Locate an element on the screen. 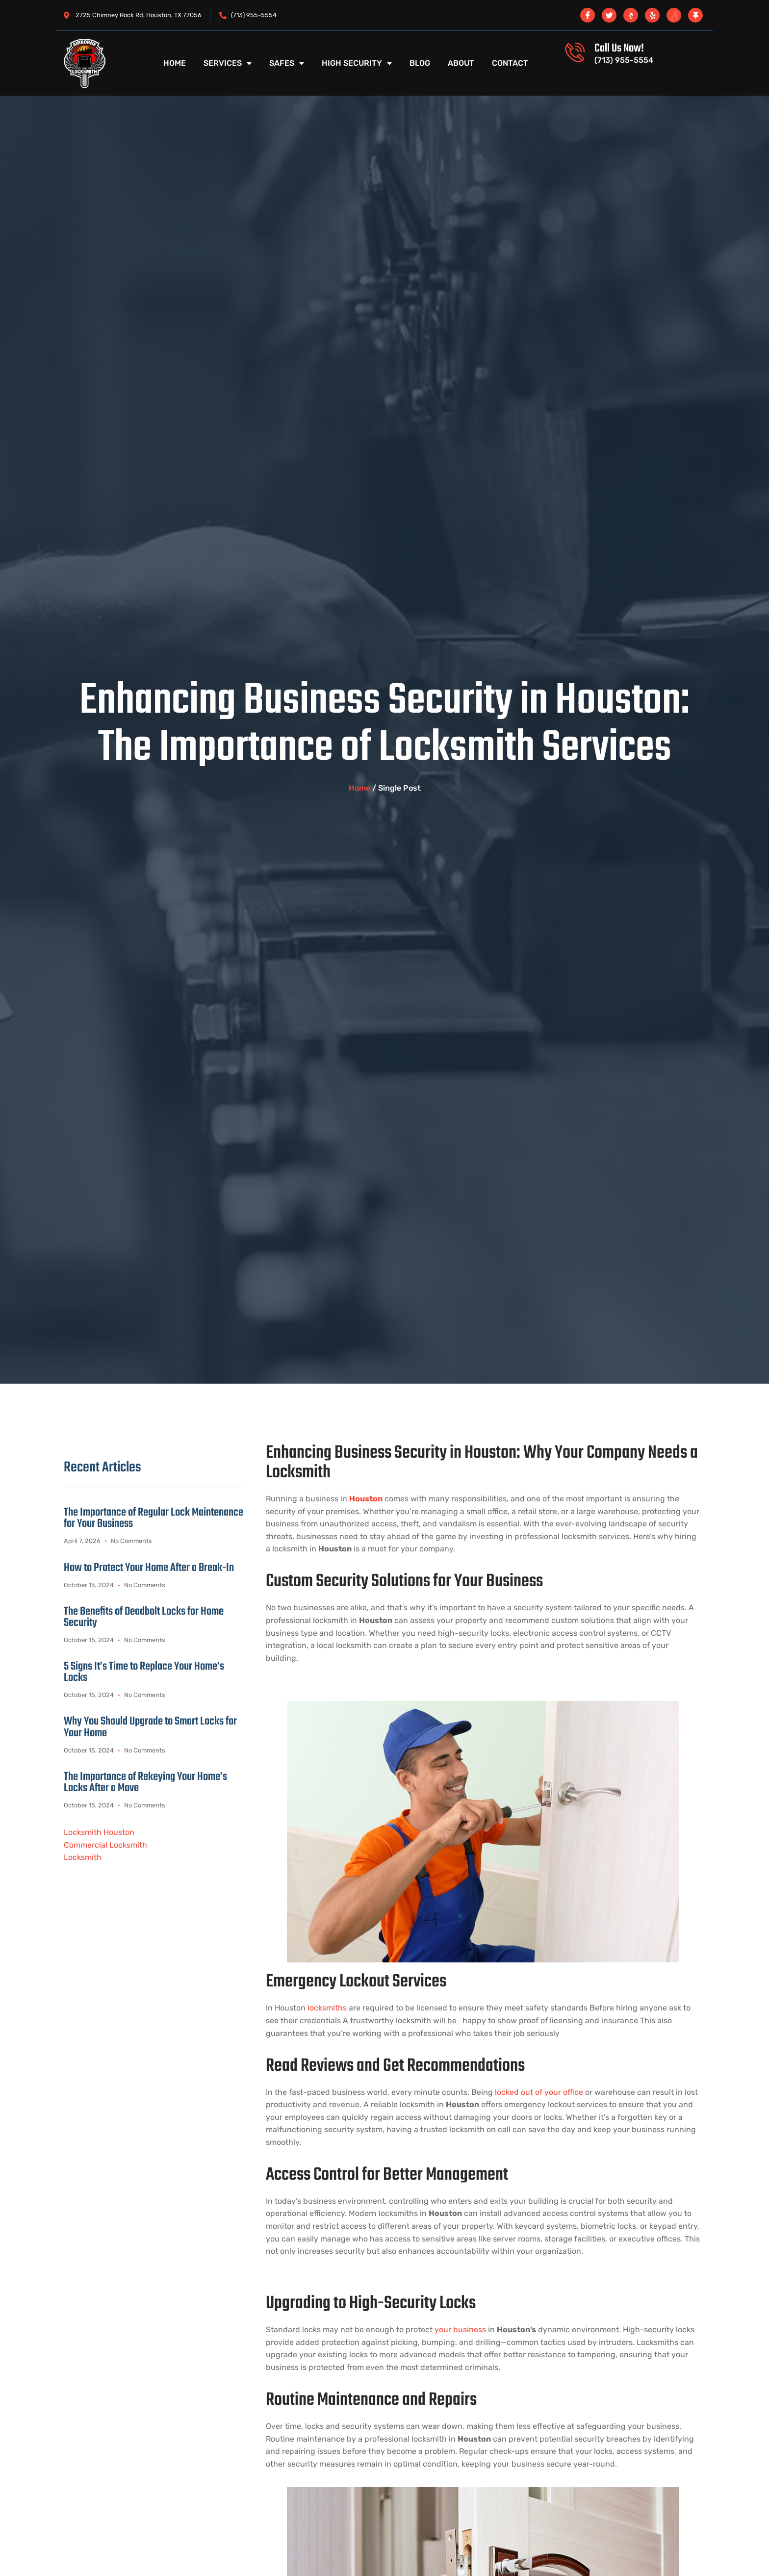  The Benefits of Deadbolt Locks for Home Security is located at coordinates (144, 1617).